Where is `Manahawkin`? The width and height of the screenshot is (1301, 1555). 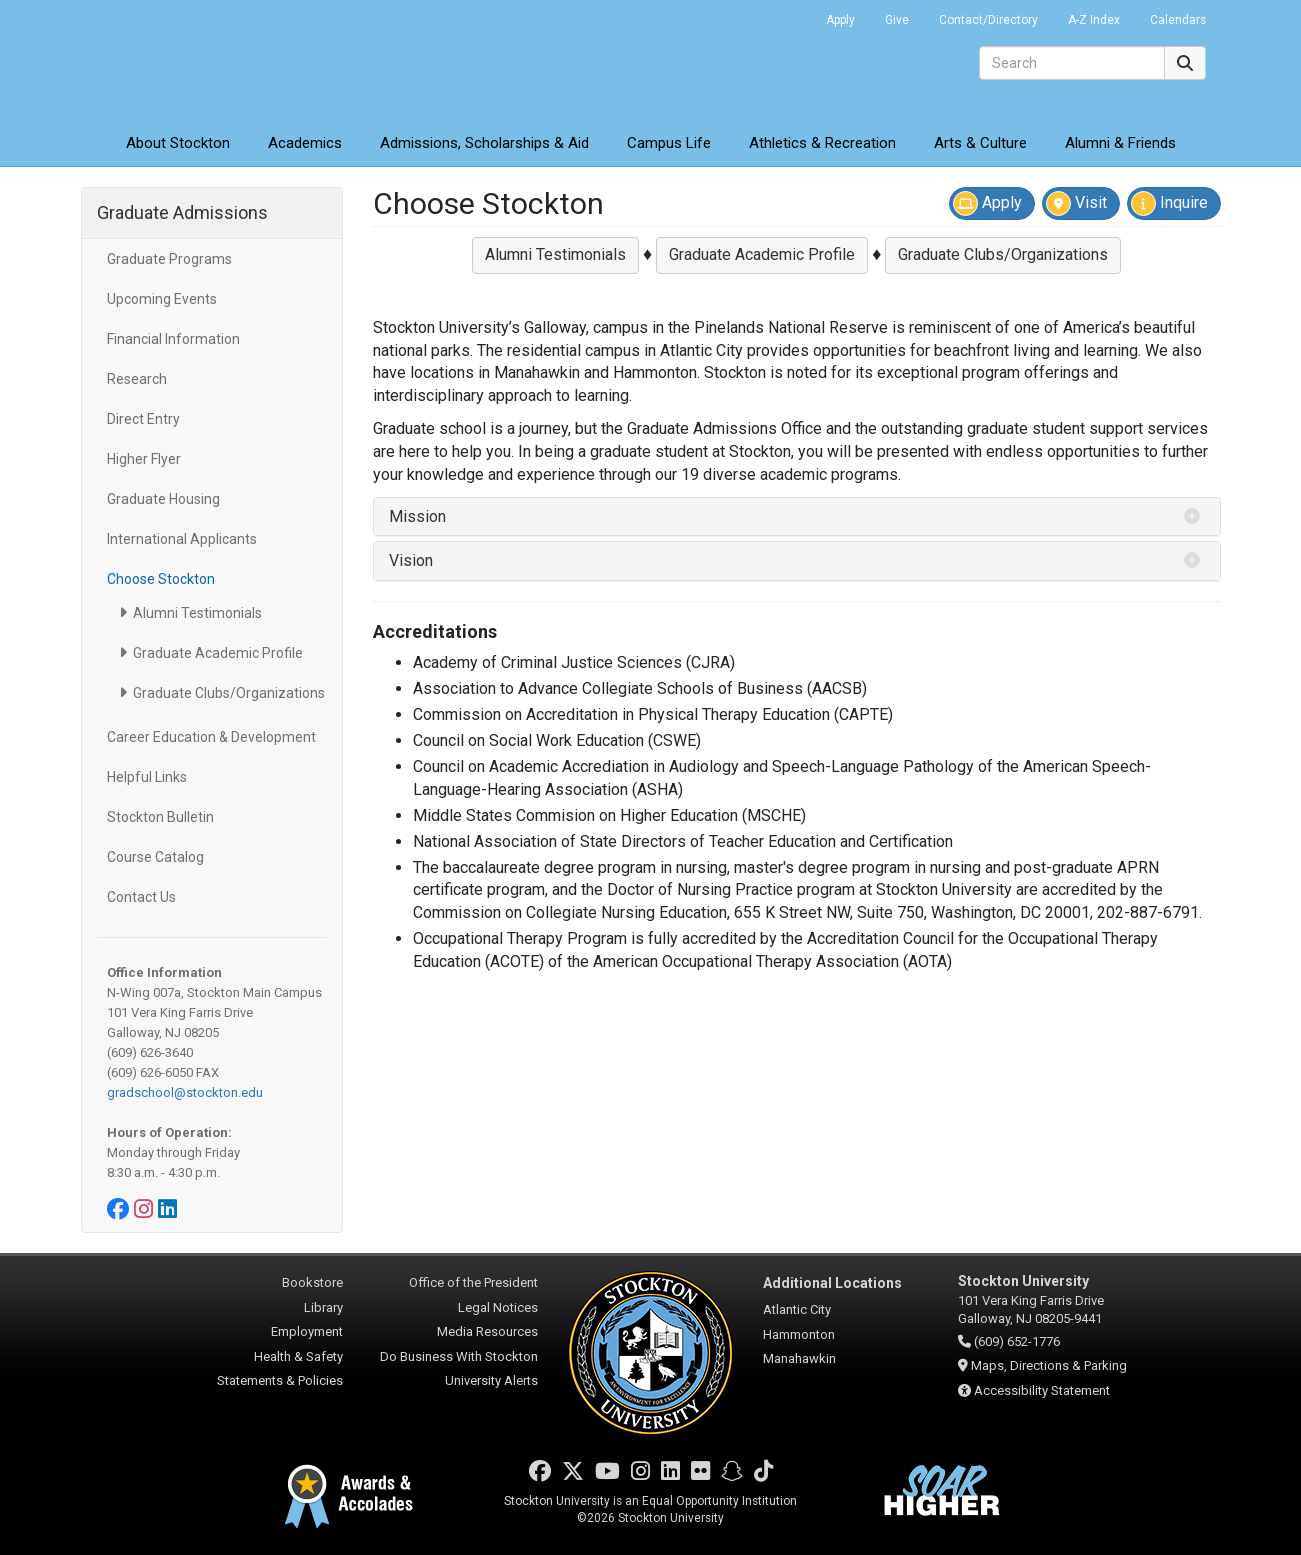 Manahawkin is located at coordinates (799, 1358).